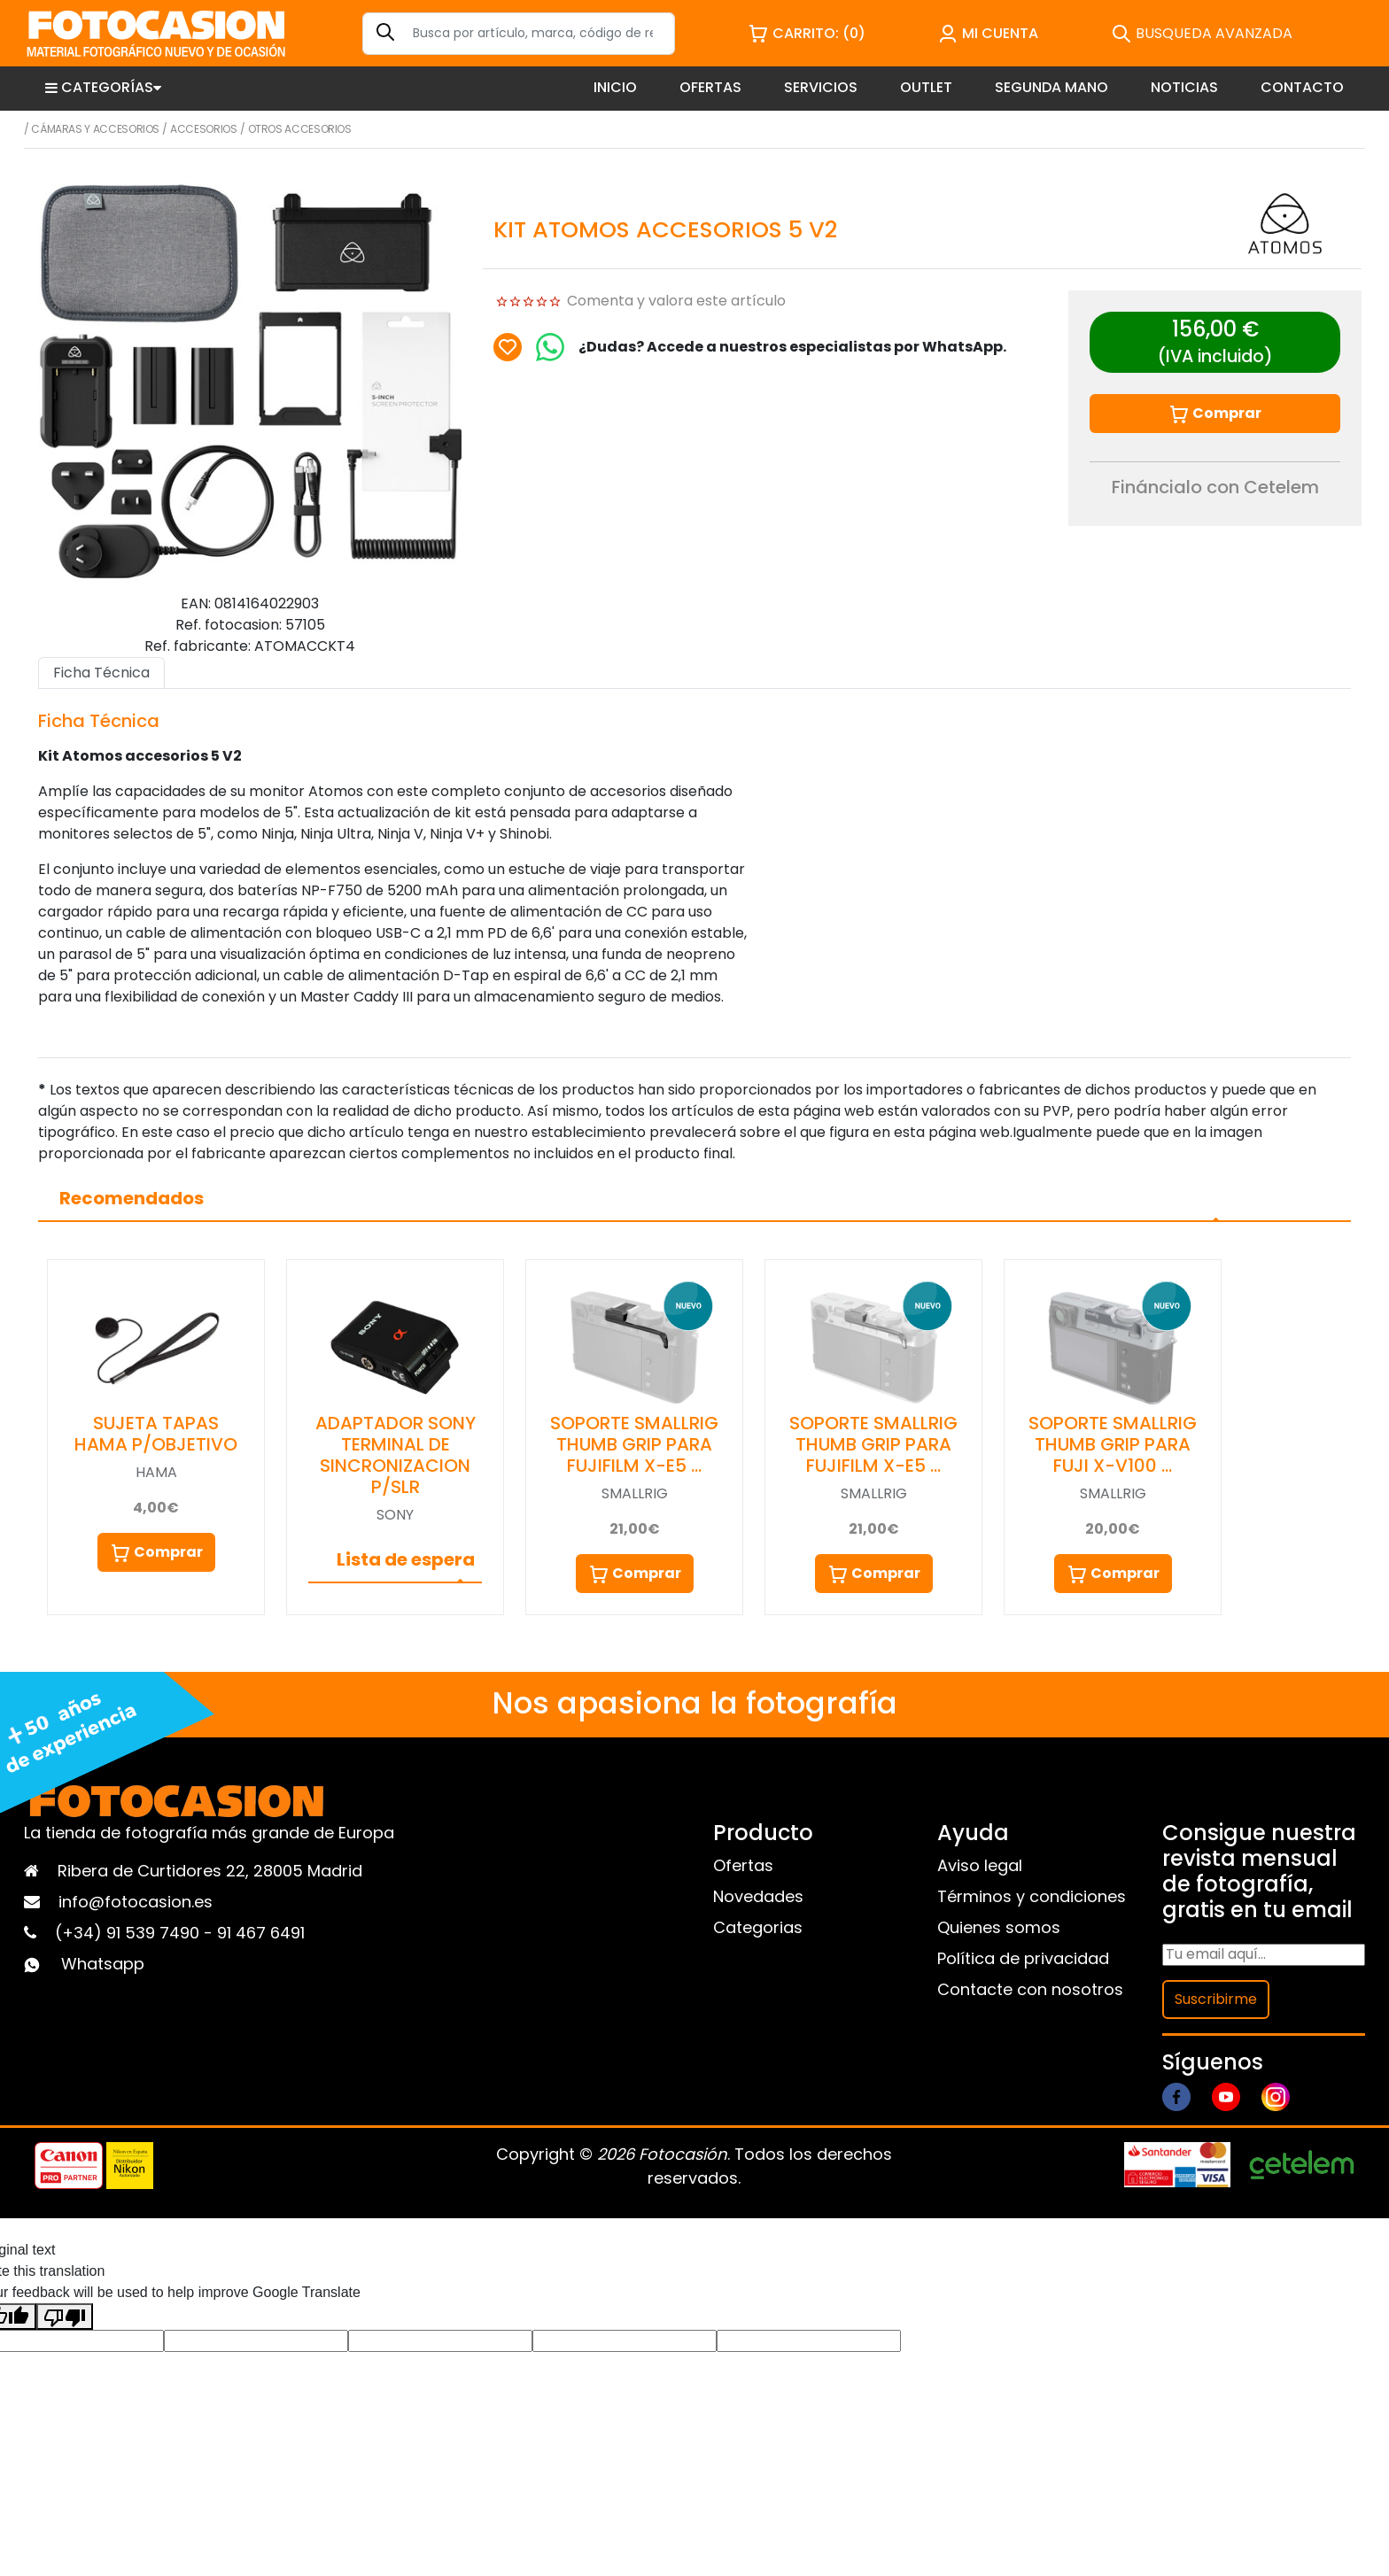 The height and width of the screenshot is (2576, 1389). What do you see at coordinates (64, 2316) in the screenshot?
I see `[Poor translation]` at bounding box center [64, 2316].